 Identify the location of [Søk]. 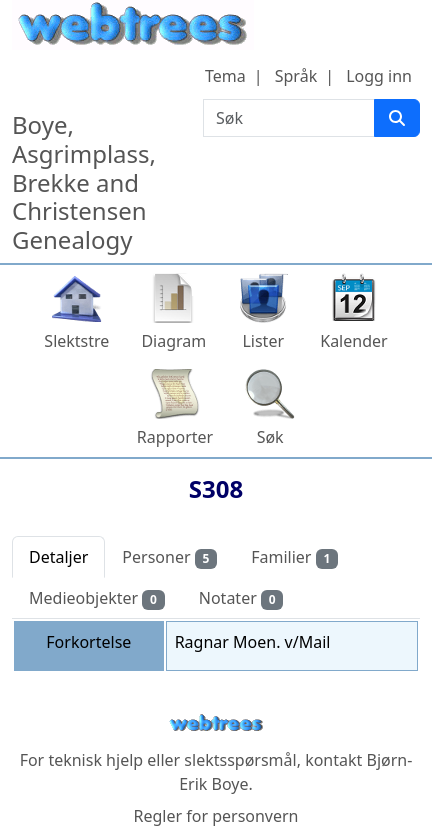
(397, 118).